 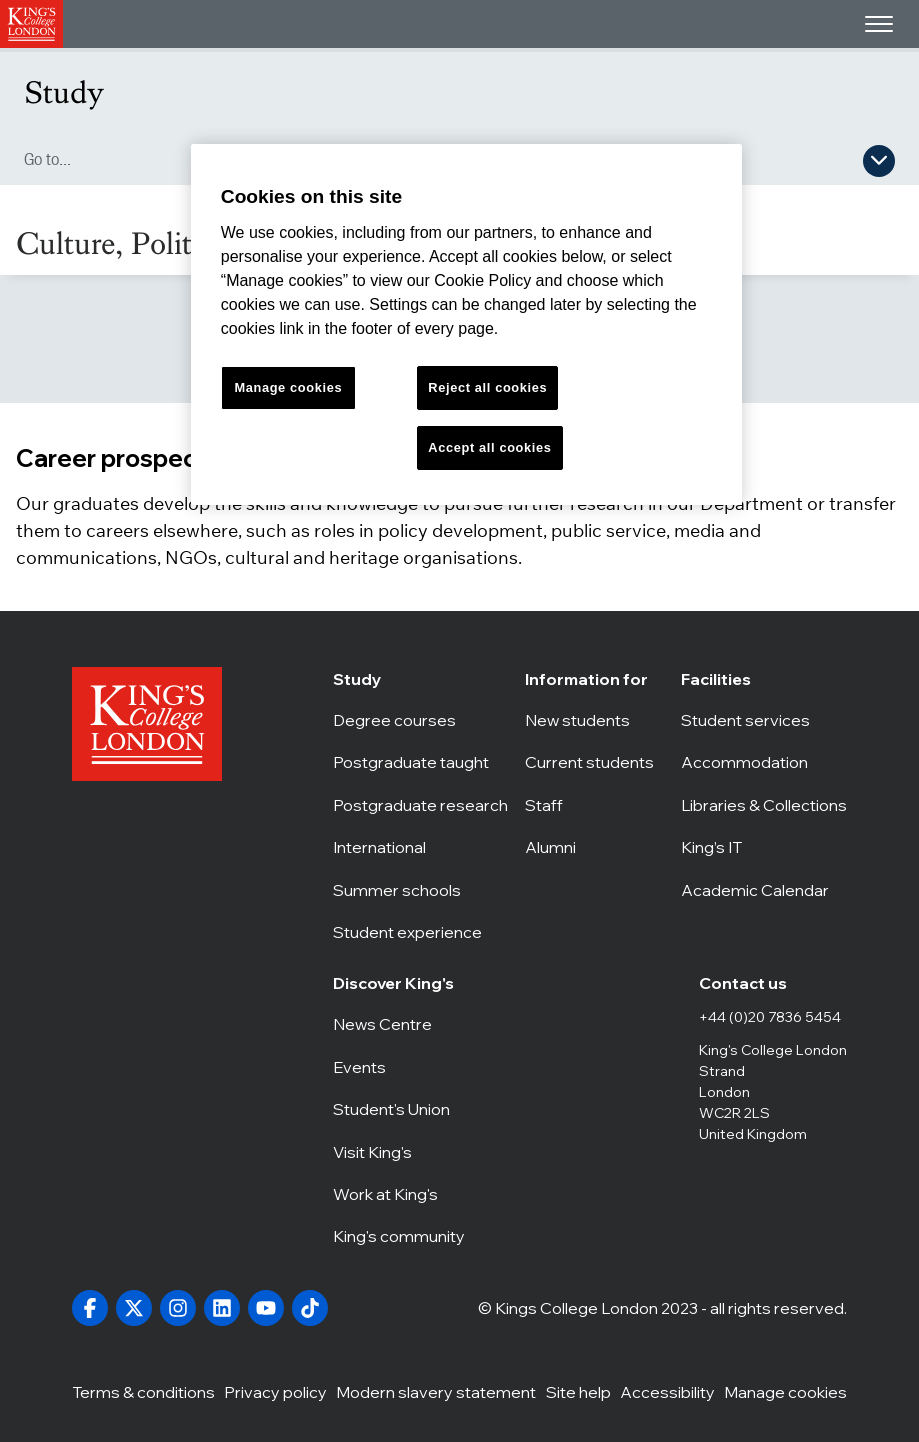 What do you see at coordinates (594, 720) in the screenshot?
I see `New students` at bounding box center [594, 720].